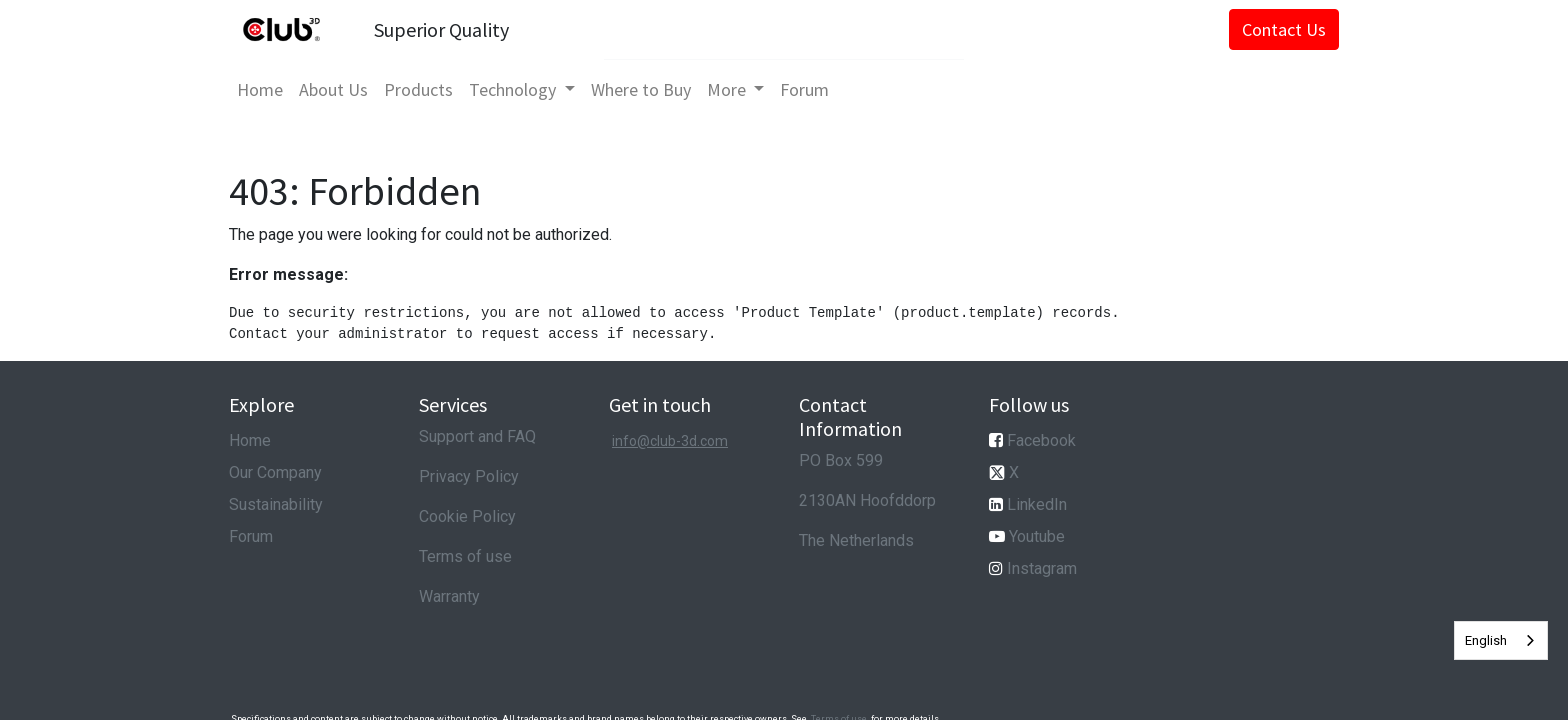  What do you see at coordinates (260, 89) in the screenshot?
I see `[menuitem]` at bounding box center [260, 89].